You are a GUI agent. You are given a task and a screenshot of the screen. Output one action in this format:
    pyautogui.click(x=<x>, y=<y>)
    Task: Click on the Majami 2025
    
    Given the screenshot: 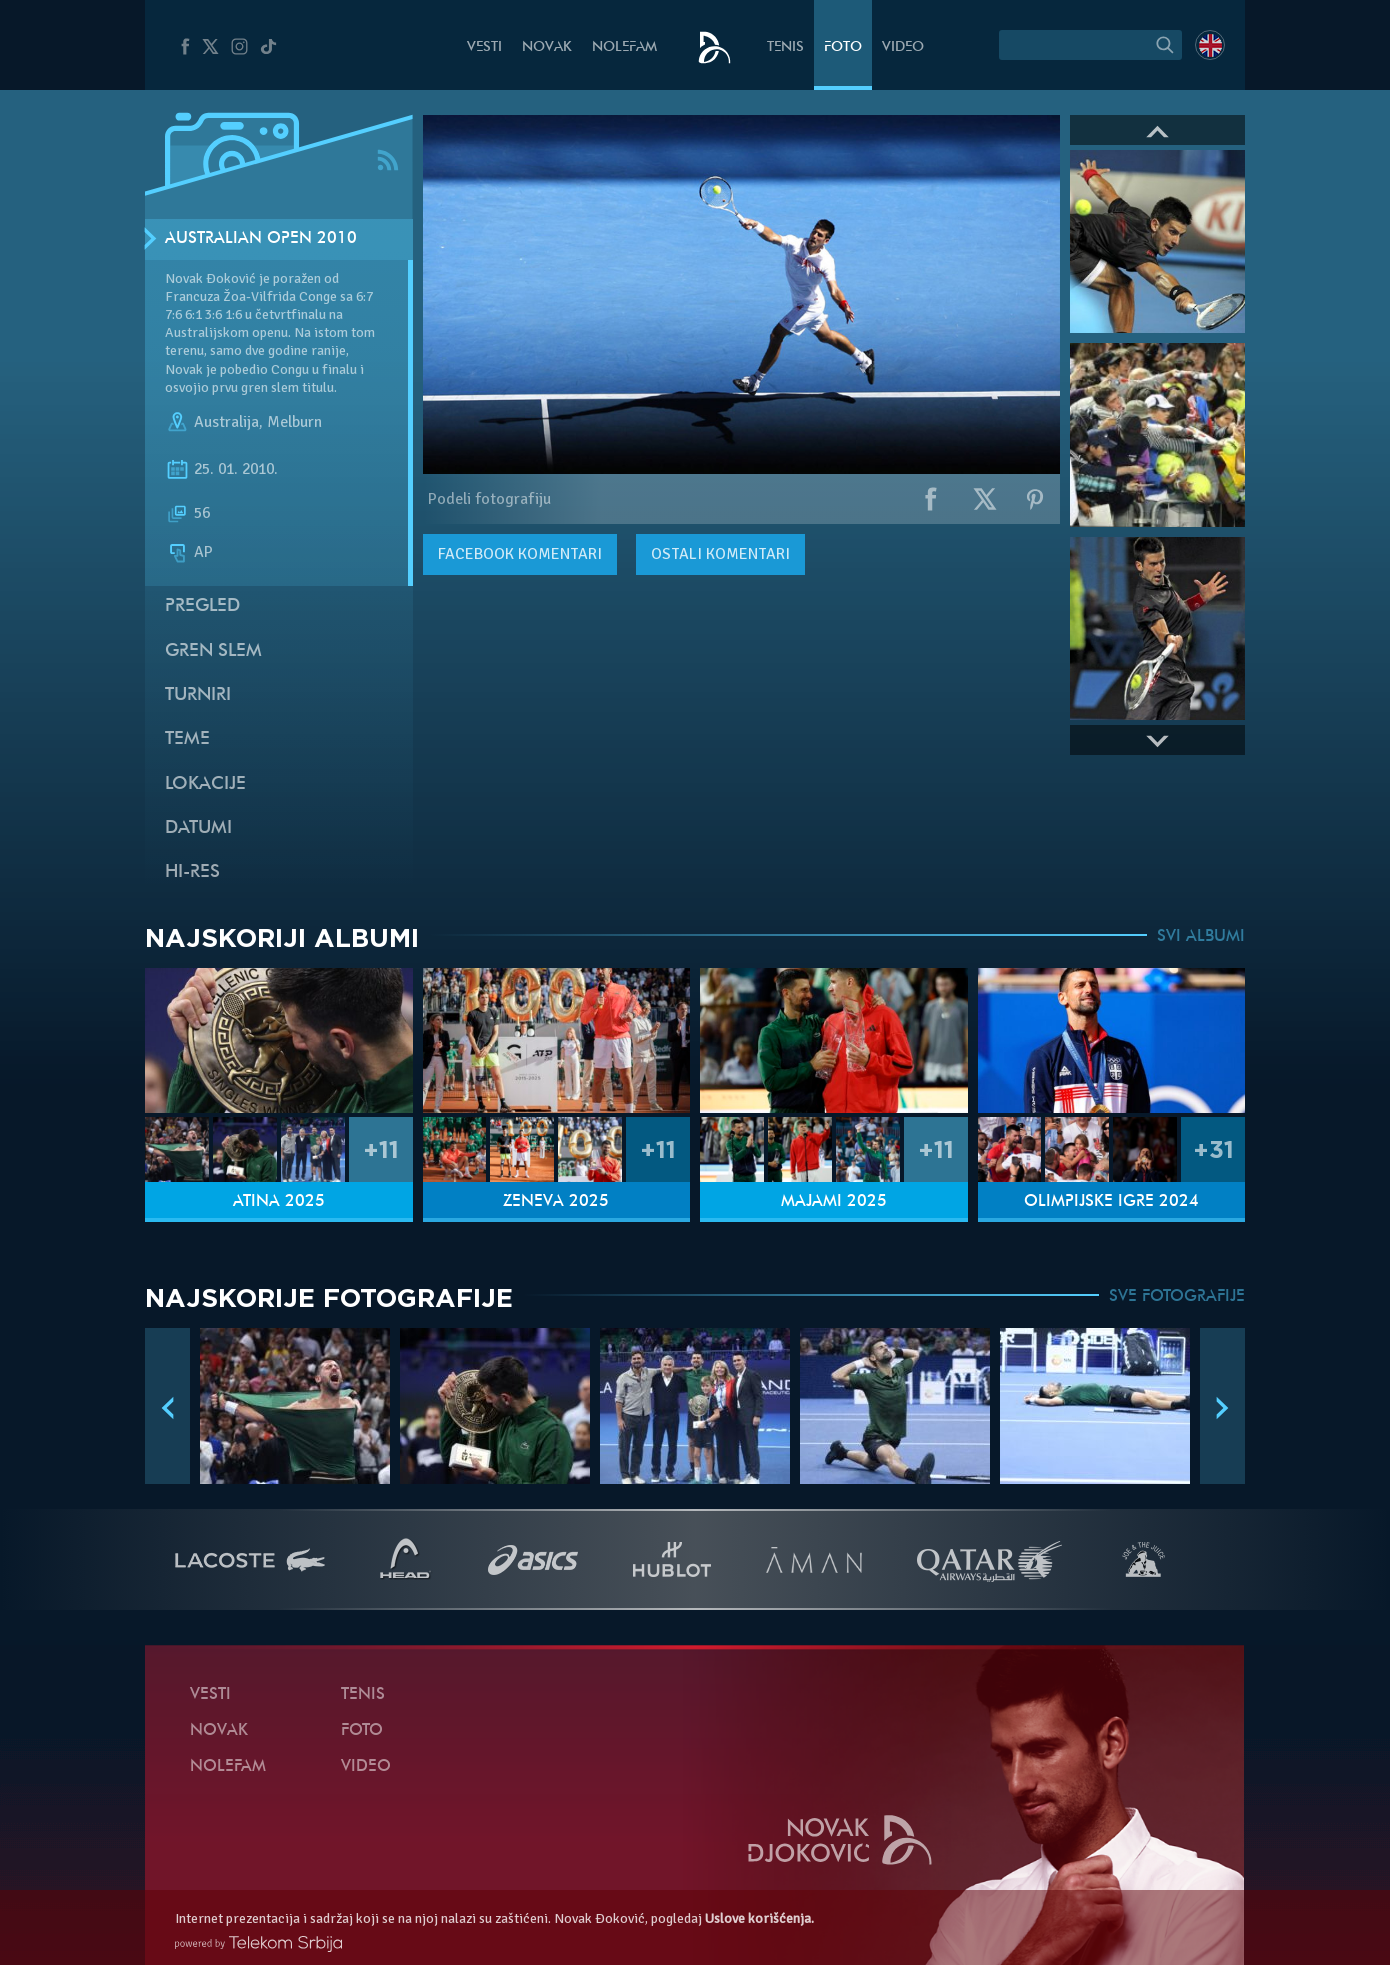 What is the action you would take?
    pyautogui.click(x=834, y=1202)
    